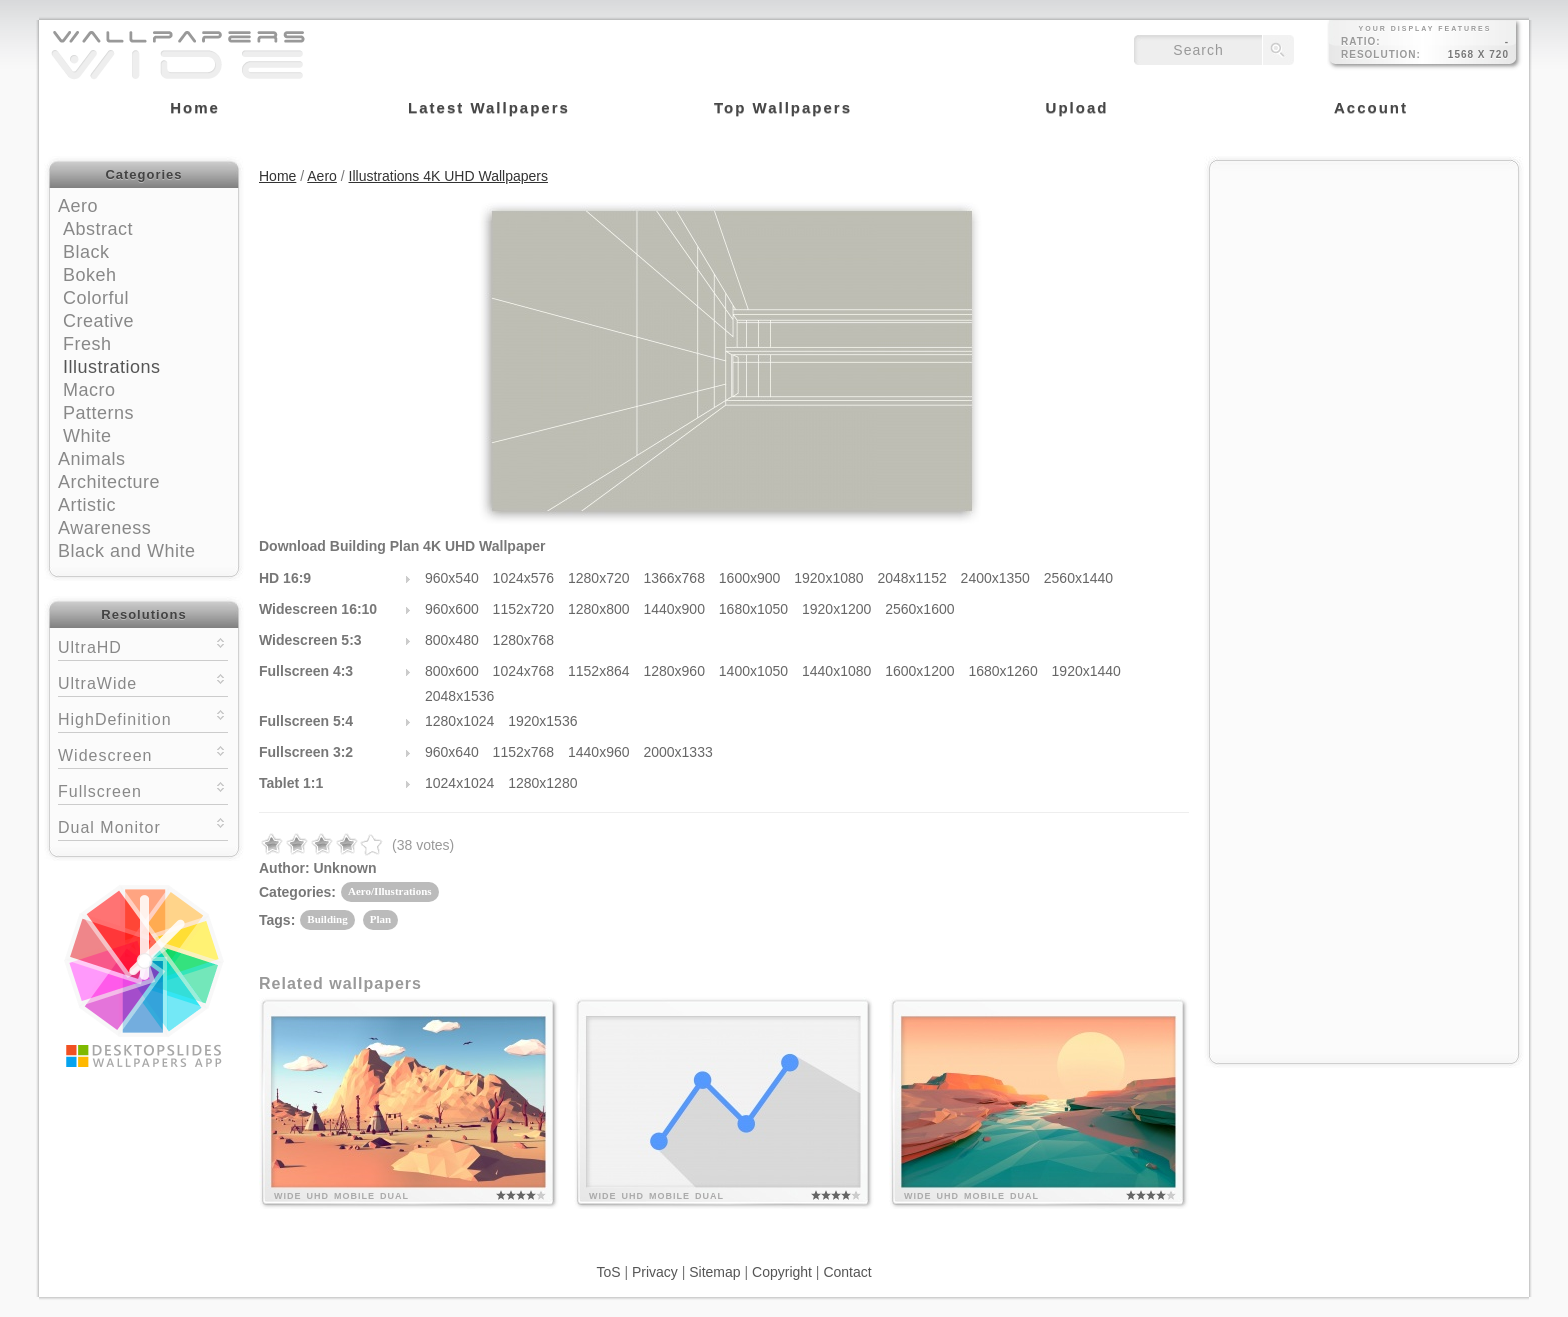  I want to click on 1600x1200, so click(919, 671).